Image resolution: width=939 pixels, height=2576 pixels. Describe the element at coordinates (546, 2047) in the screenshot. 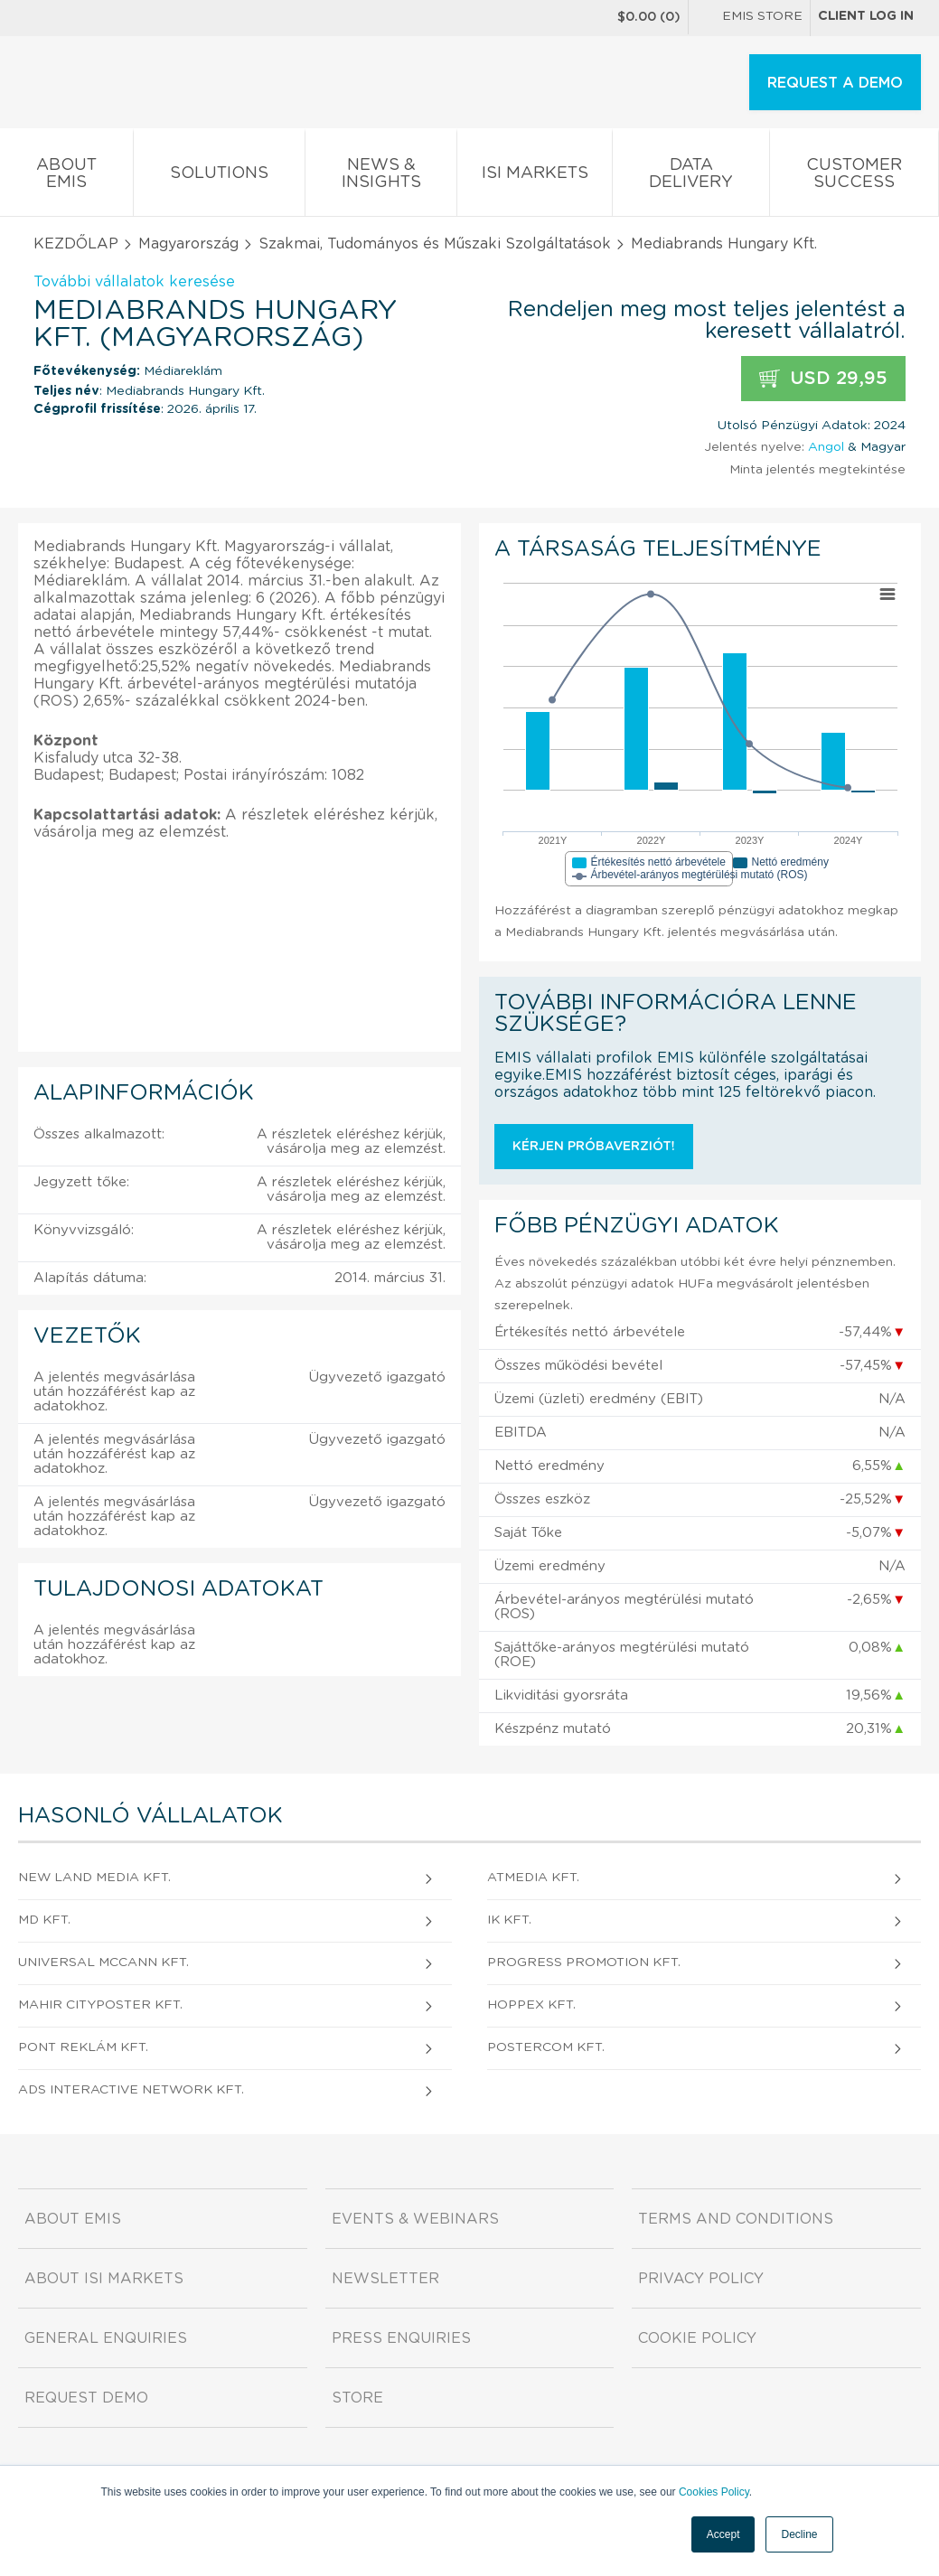

I see `PosterCOM Kft.` at that location.